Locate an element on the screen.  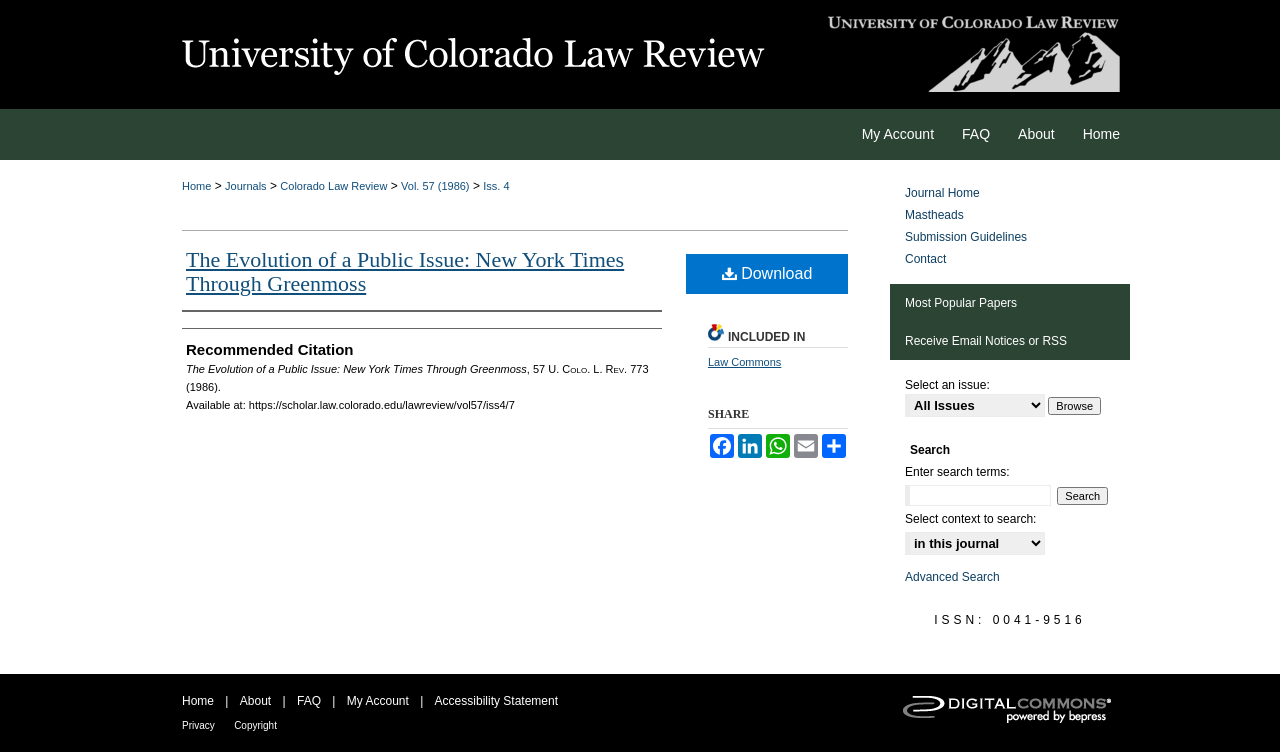
My Account is located at coordinates (378, 701).